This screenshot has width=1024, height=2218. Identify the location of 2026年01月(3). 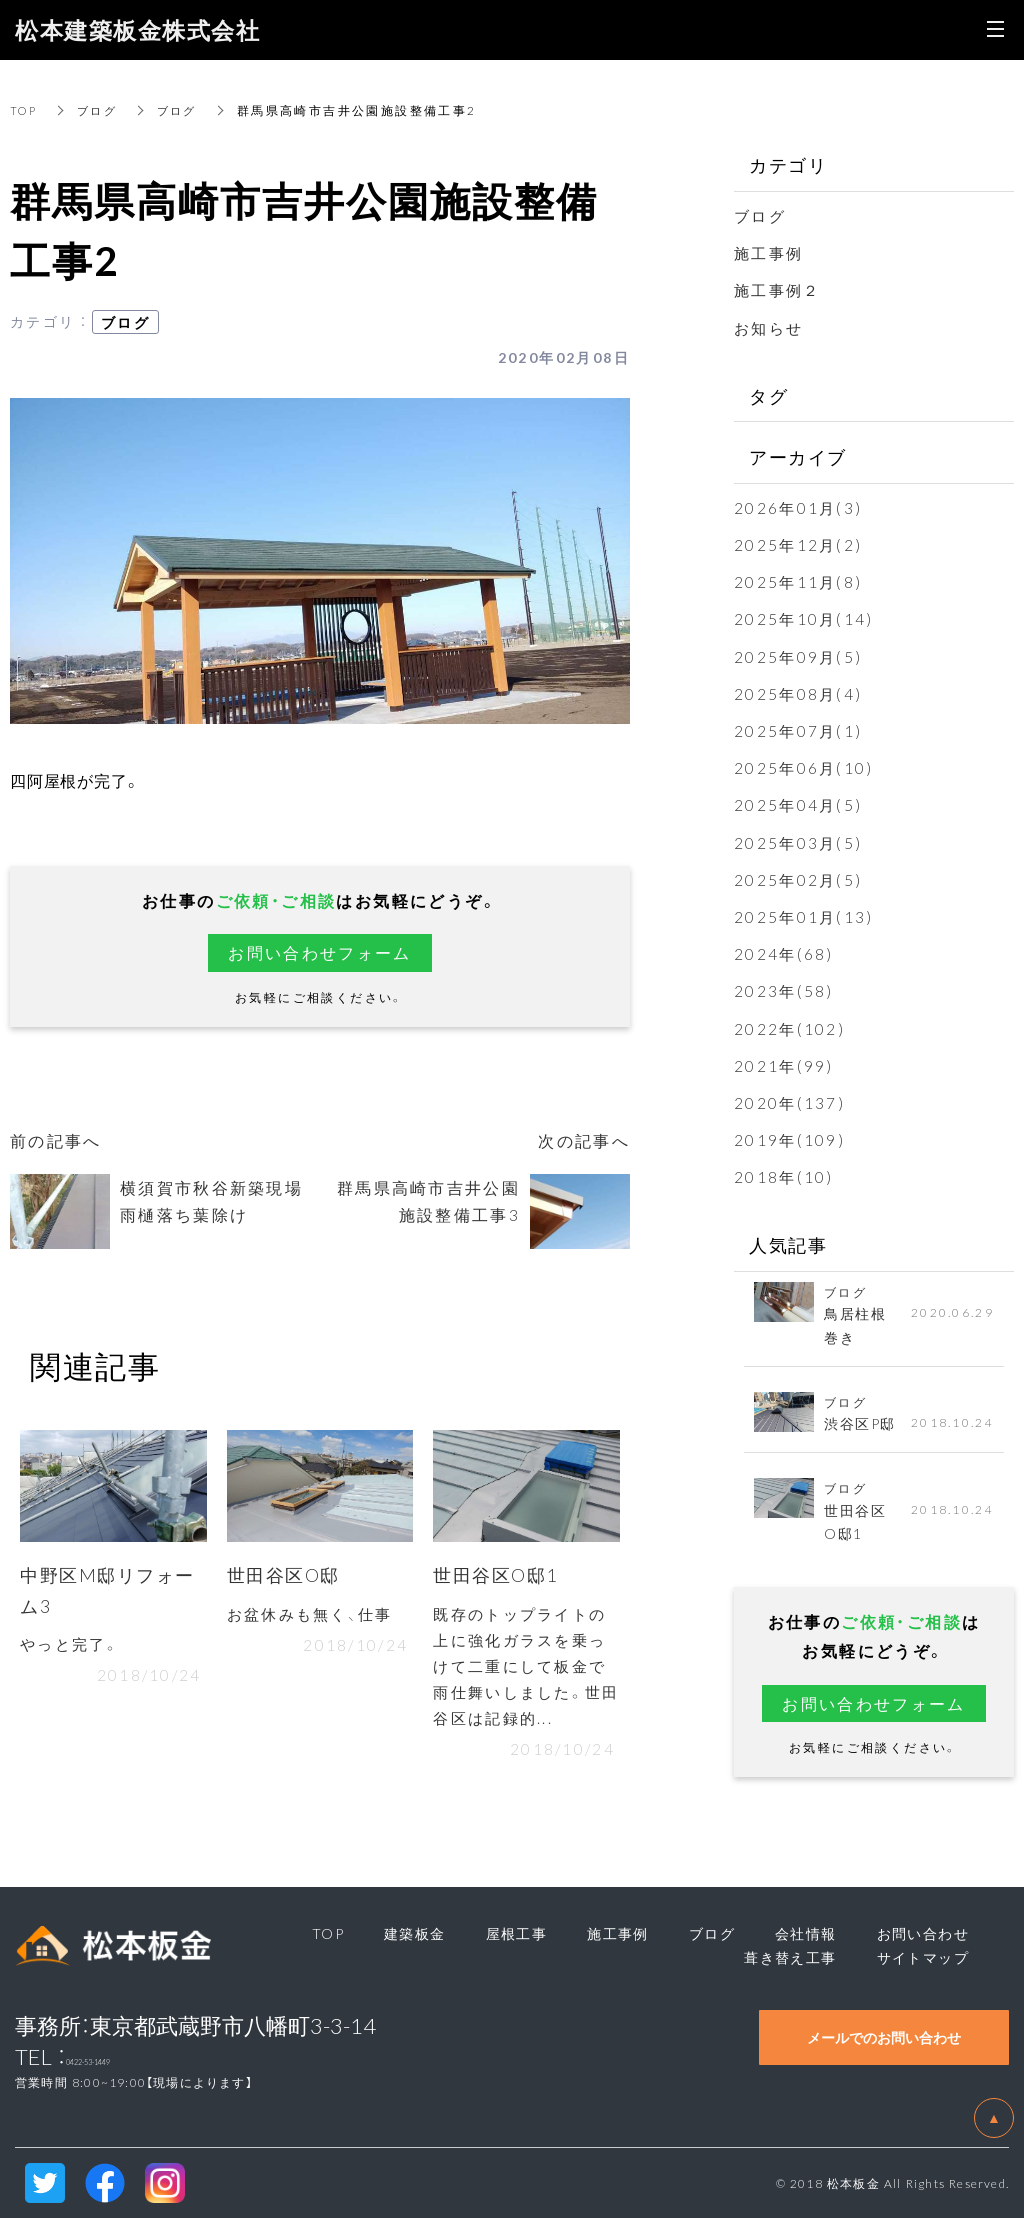
(799, 507).